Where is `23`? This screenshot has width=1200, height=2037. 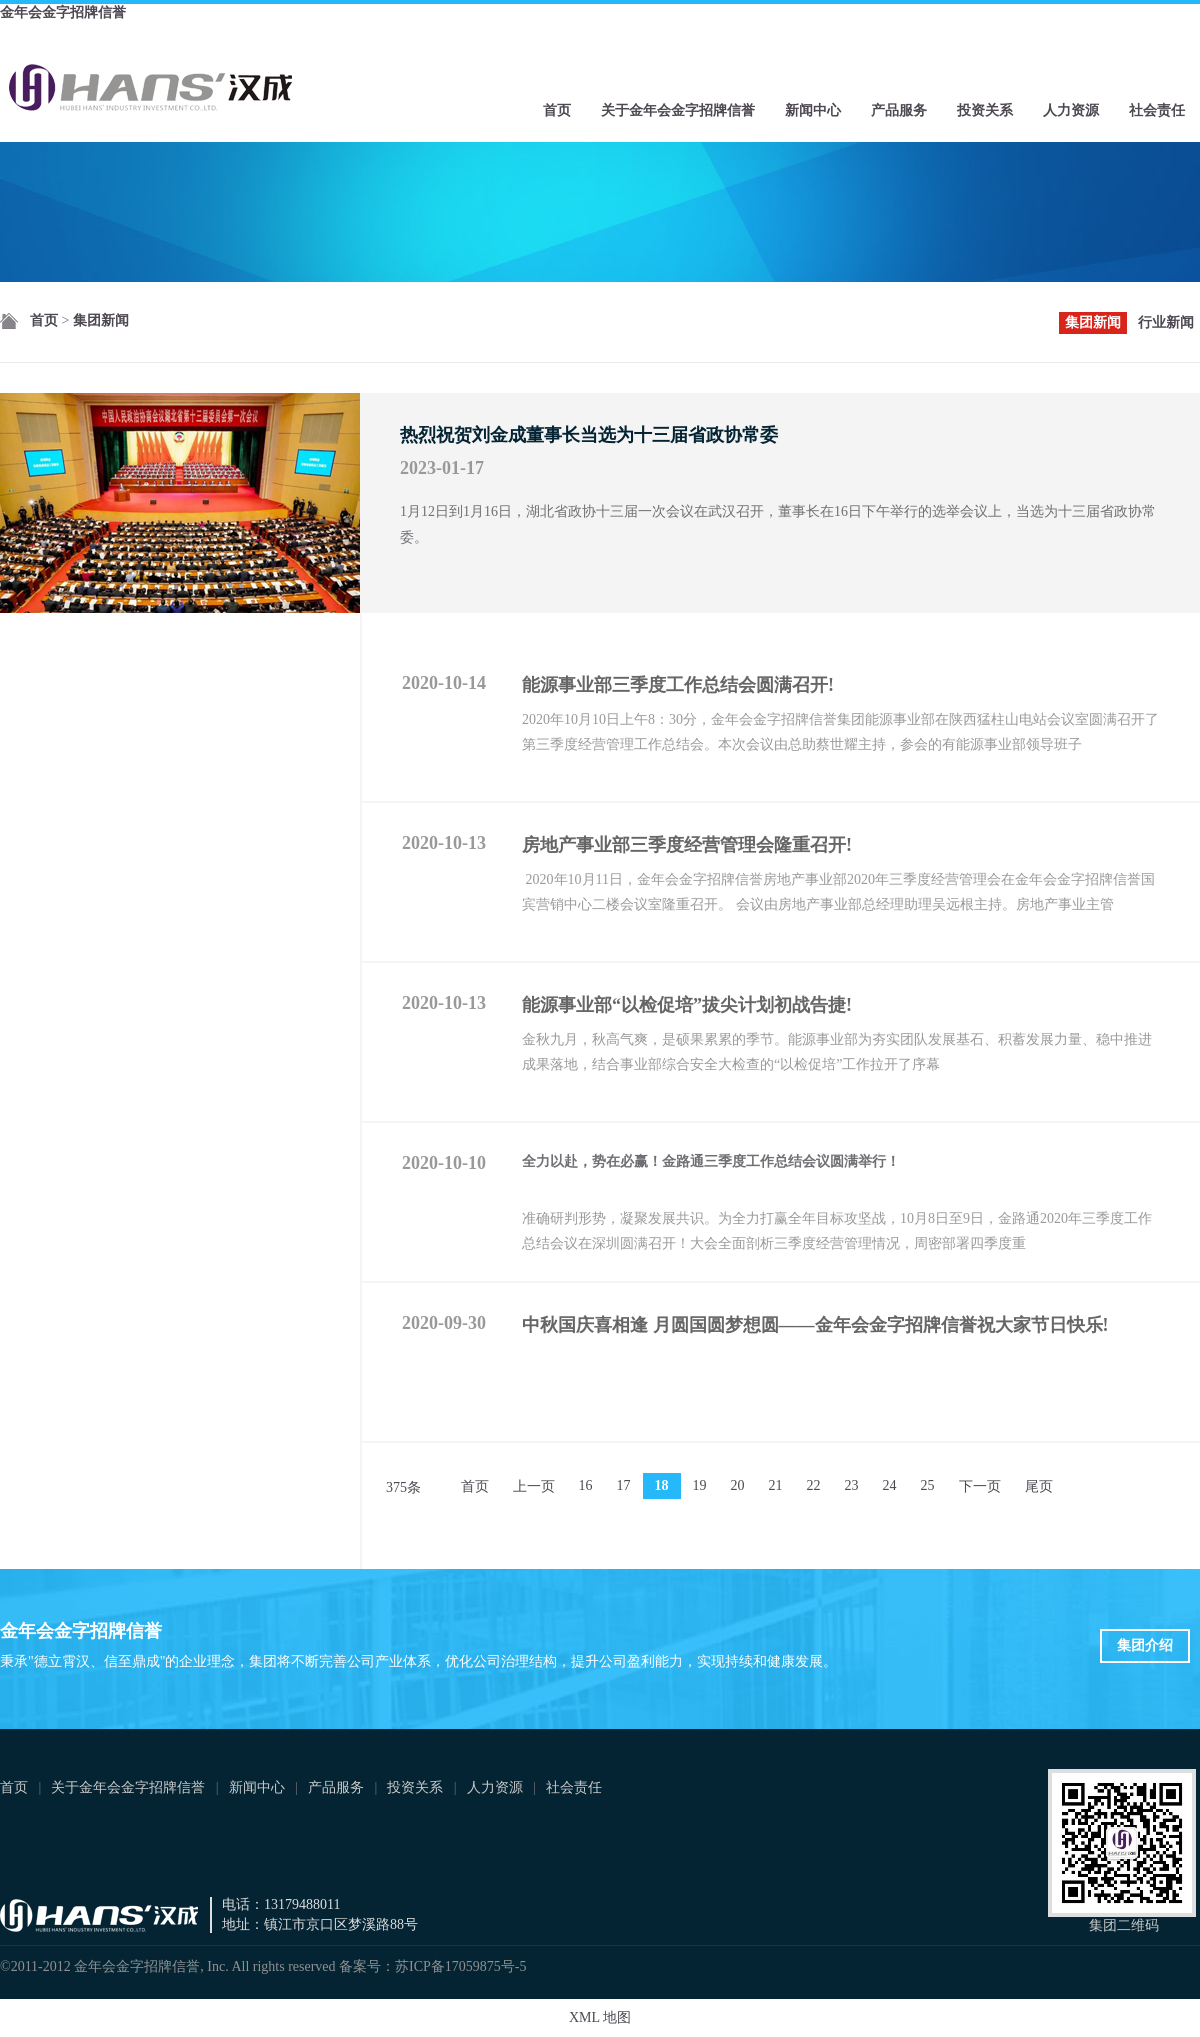 23 is located at coordinates (852, 1485).